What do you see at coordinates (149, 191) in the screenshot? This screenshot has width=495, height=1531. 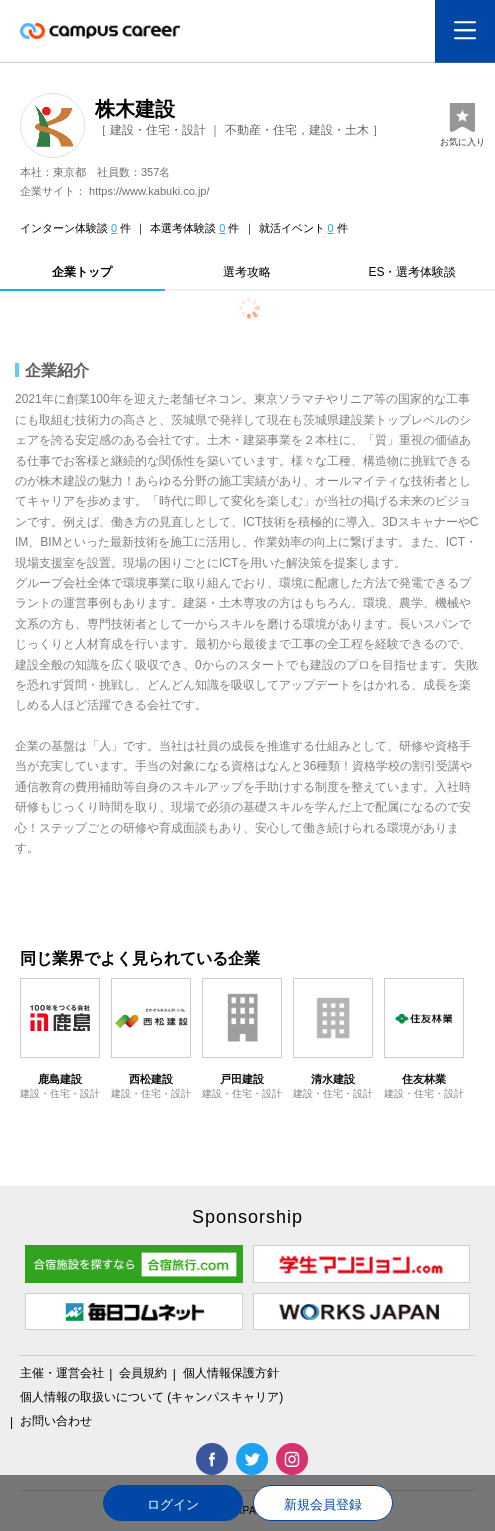 I see `https://www.kabuki.co.jp/` at bounding box center [149, 191].